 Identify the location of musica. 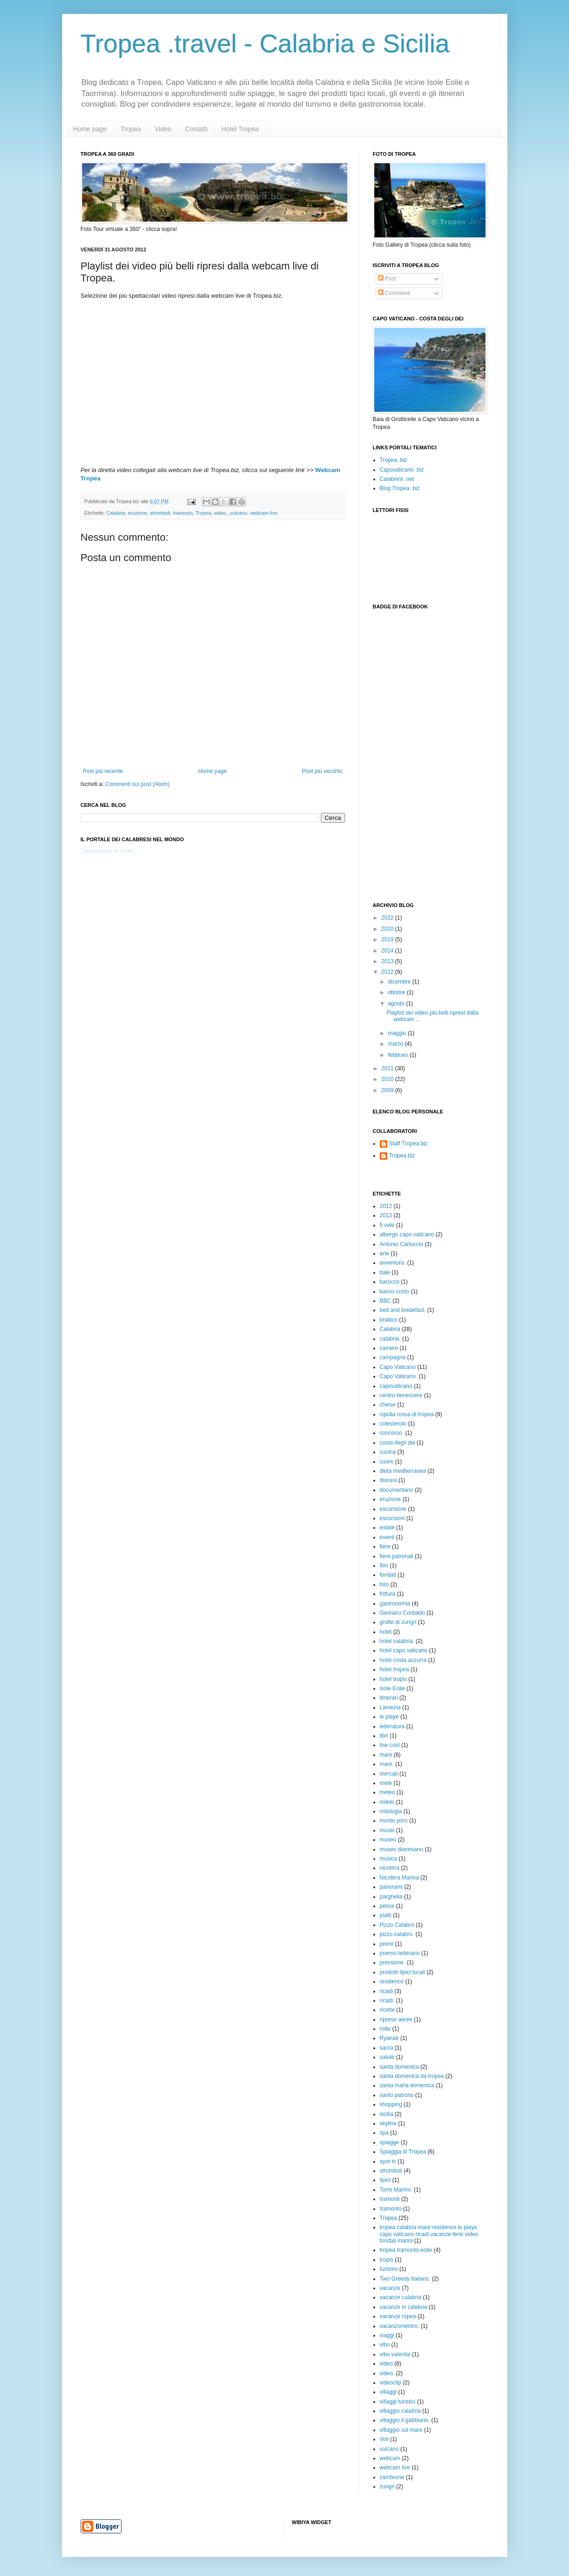
(388, 1858).